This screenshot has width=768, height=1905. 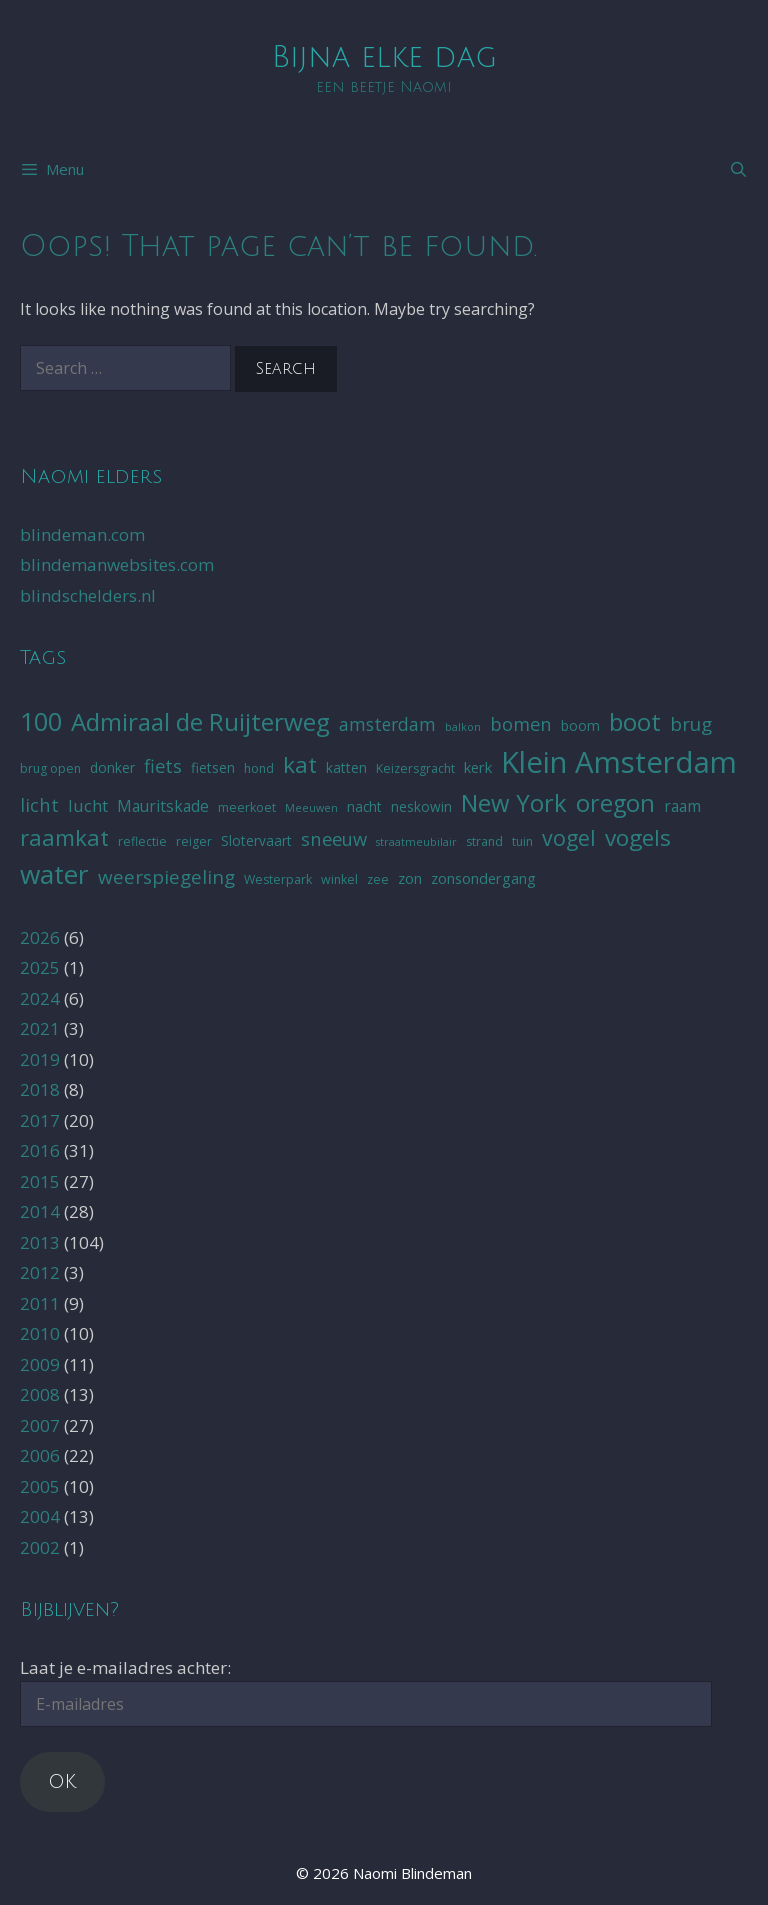 I want to click on 2026, so click(x=40, y=937).